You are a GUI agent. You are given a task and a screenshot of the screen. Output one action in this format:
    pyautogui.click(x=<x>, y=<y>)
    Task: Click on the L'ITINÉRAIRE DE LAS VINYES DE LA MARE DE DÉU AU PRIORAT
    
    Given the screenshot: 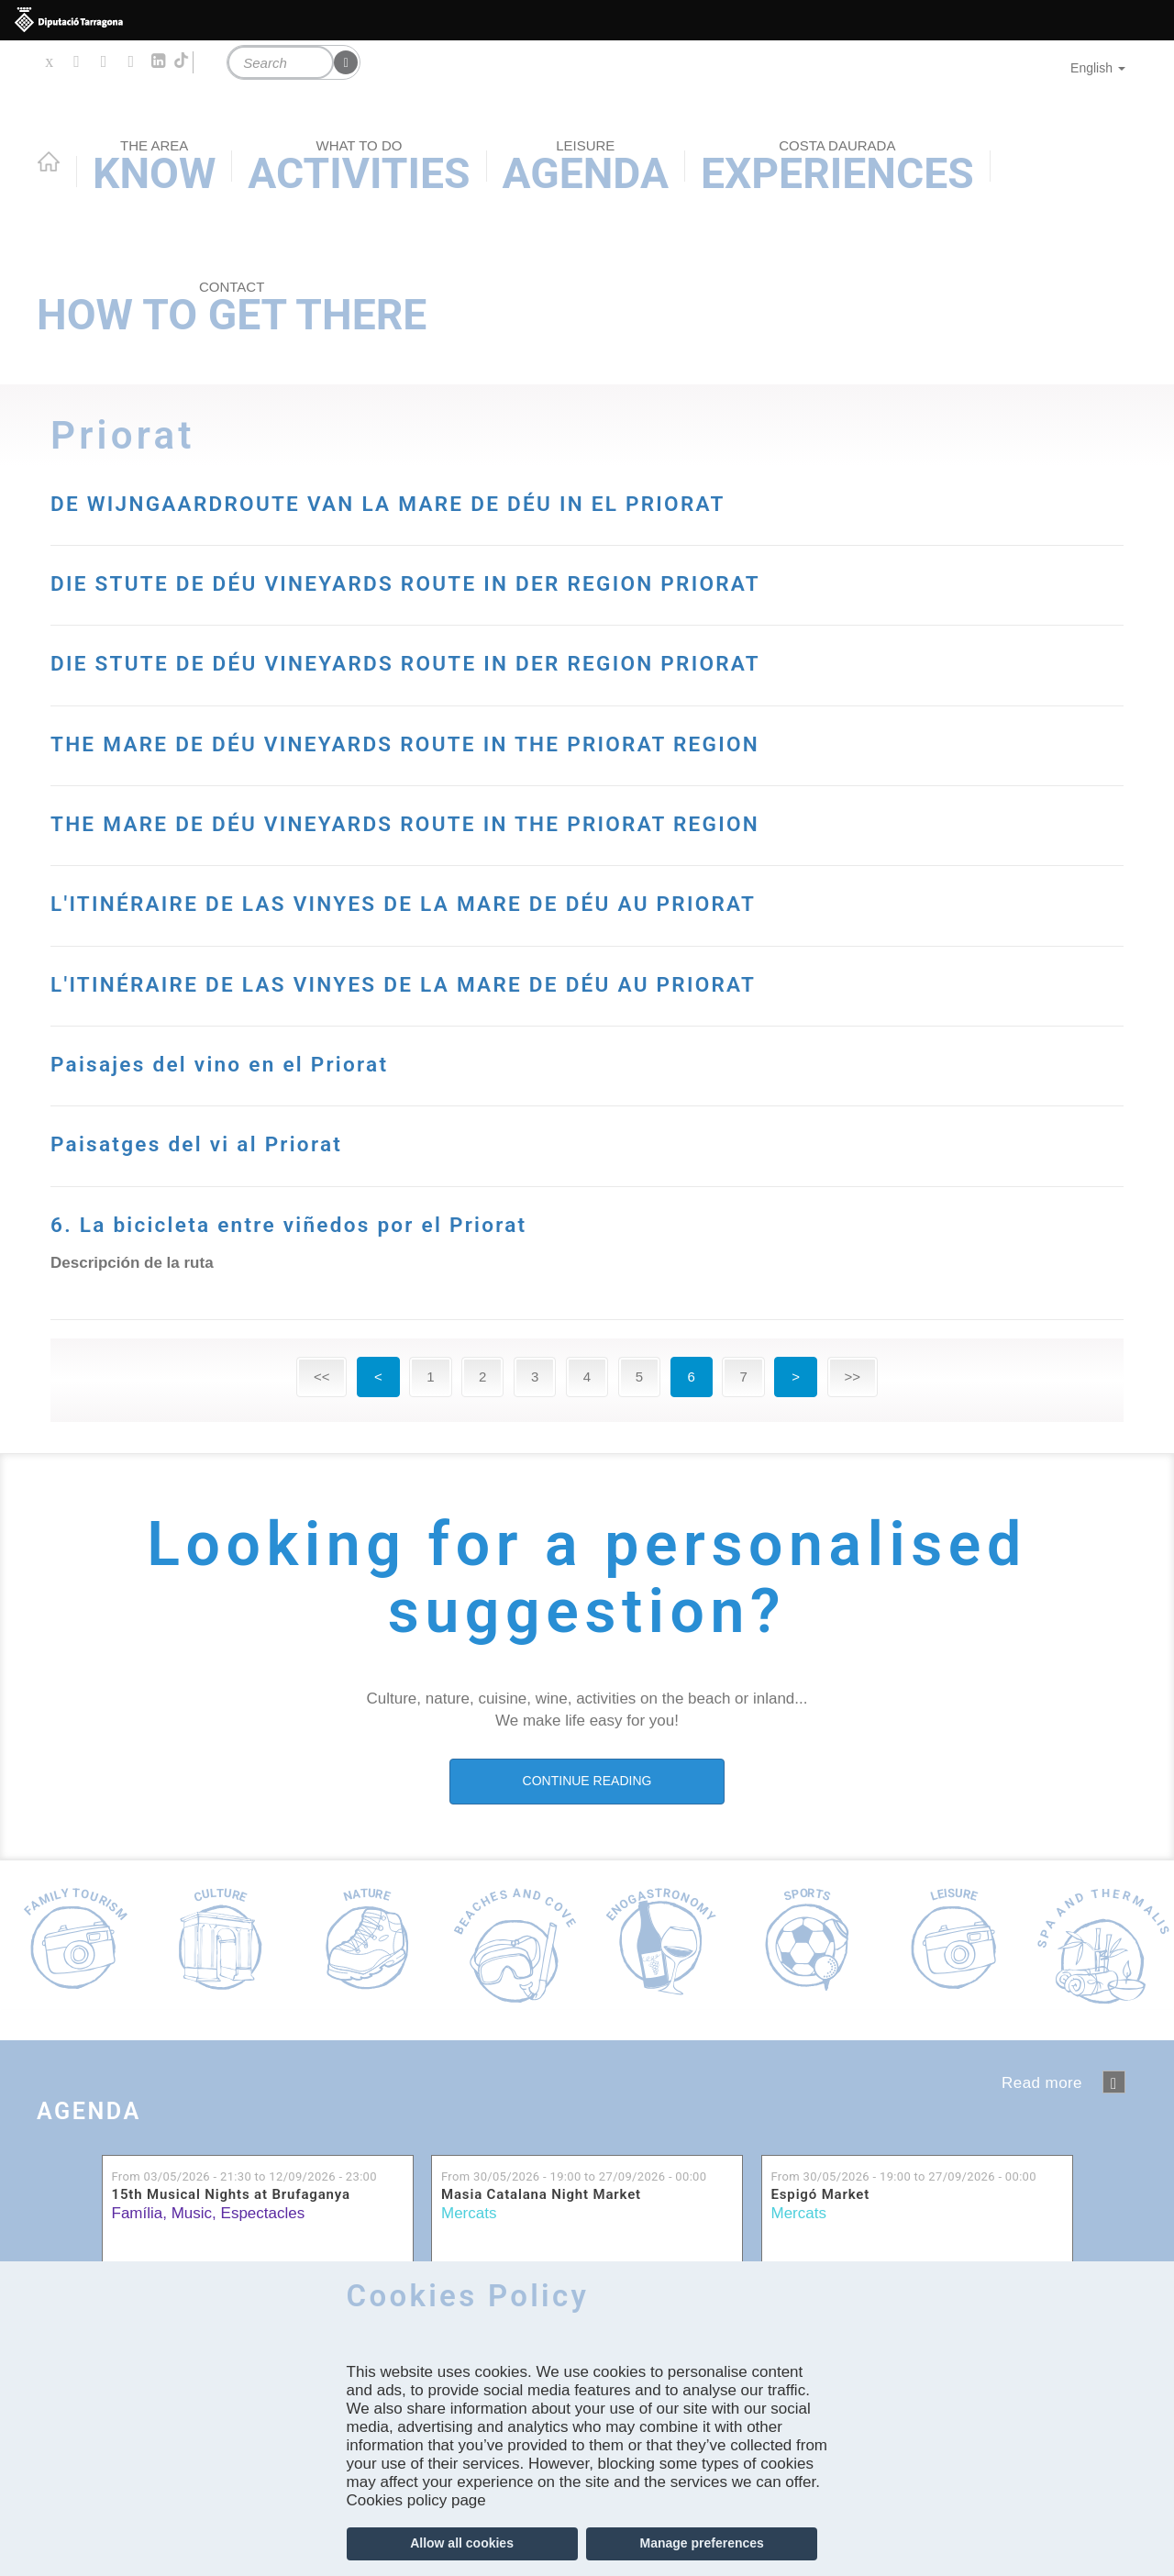 What is the action you would take?
    pyautogui.click(x=566, y=900)
    